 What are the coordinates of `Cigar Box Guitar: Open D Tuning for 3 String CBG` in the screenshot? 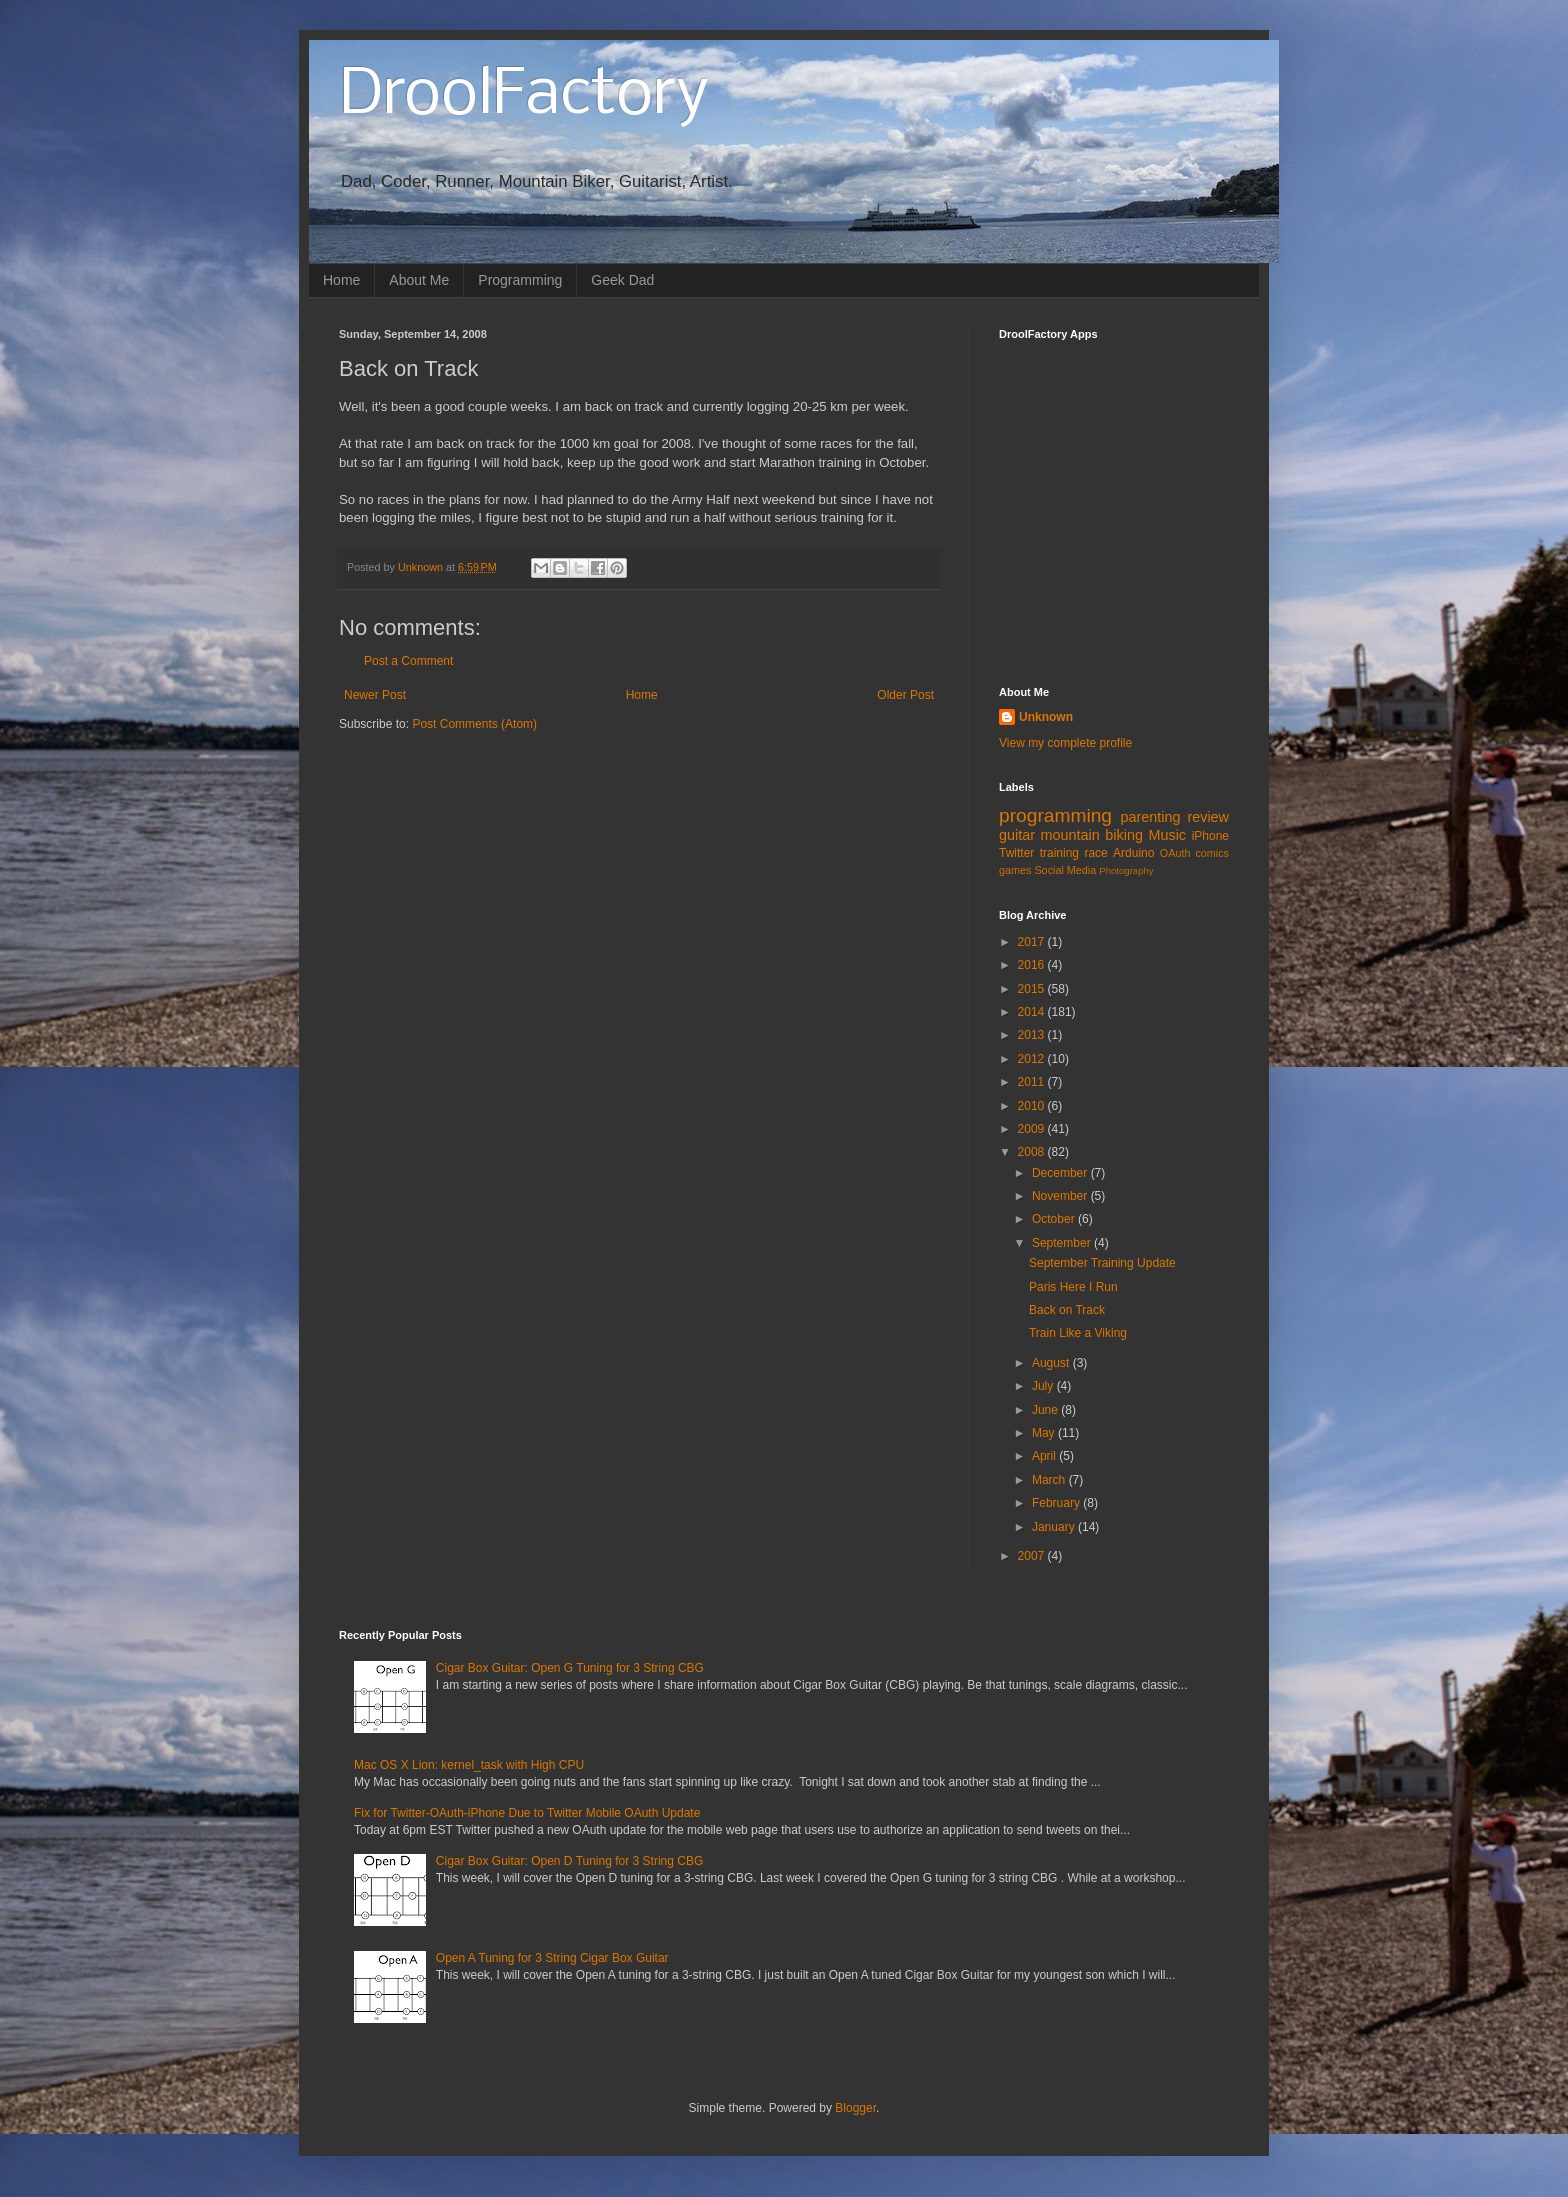 It's located at (569, 1861).